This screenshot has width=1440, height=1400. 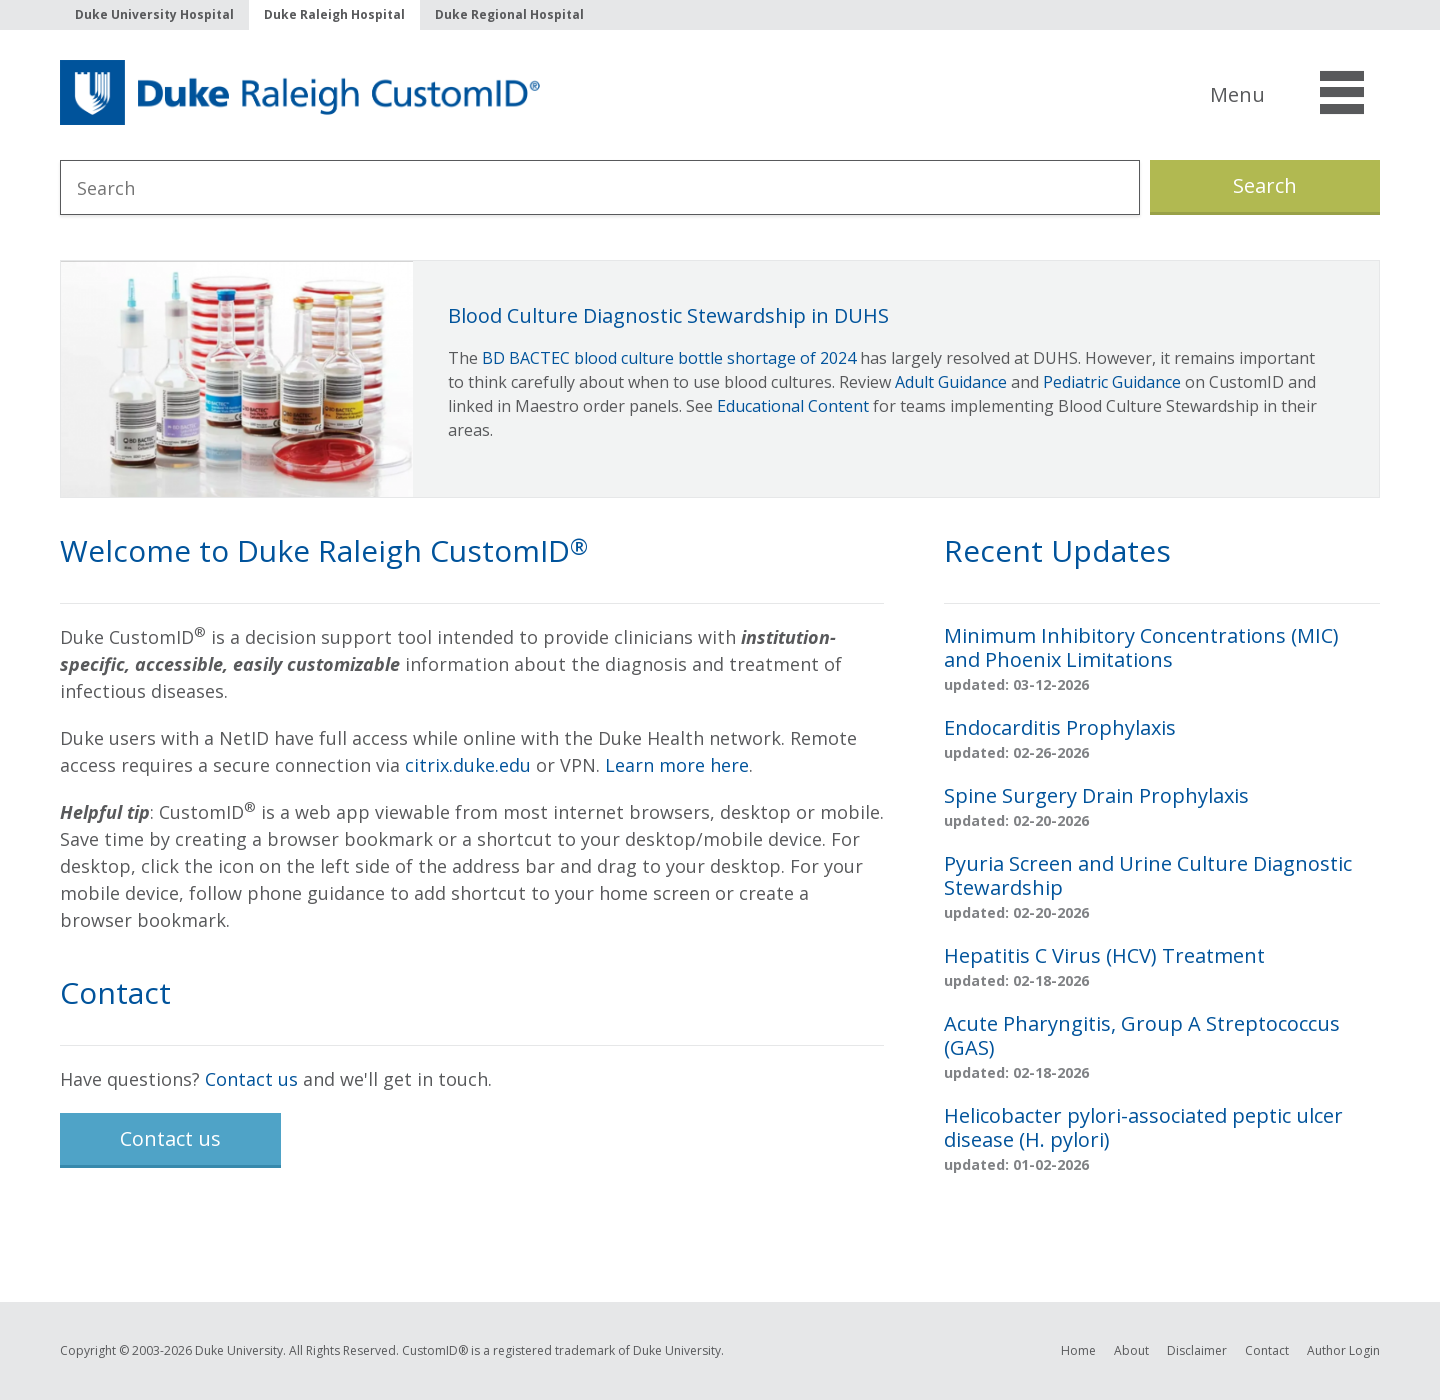 What do you see at coordinates (334, 14) in the screenshot?
I see `Duke Raleigh Hospital` at bounding box center [334, 14].